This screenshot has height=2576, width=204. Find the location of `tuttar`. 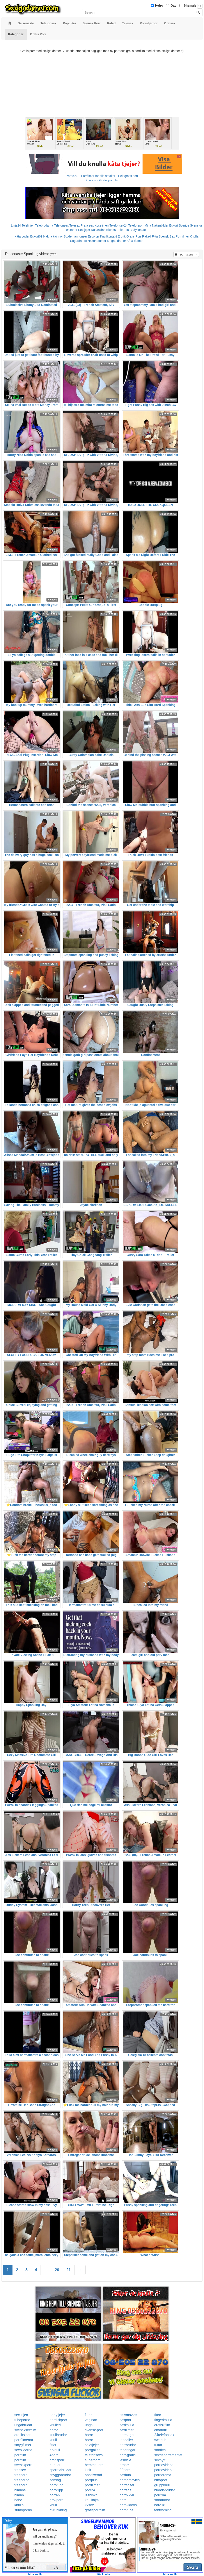

tuttar is located at coordinates (158, 2445).